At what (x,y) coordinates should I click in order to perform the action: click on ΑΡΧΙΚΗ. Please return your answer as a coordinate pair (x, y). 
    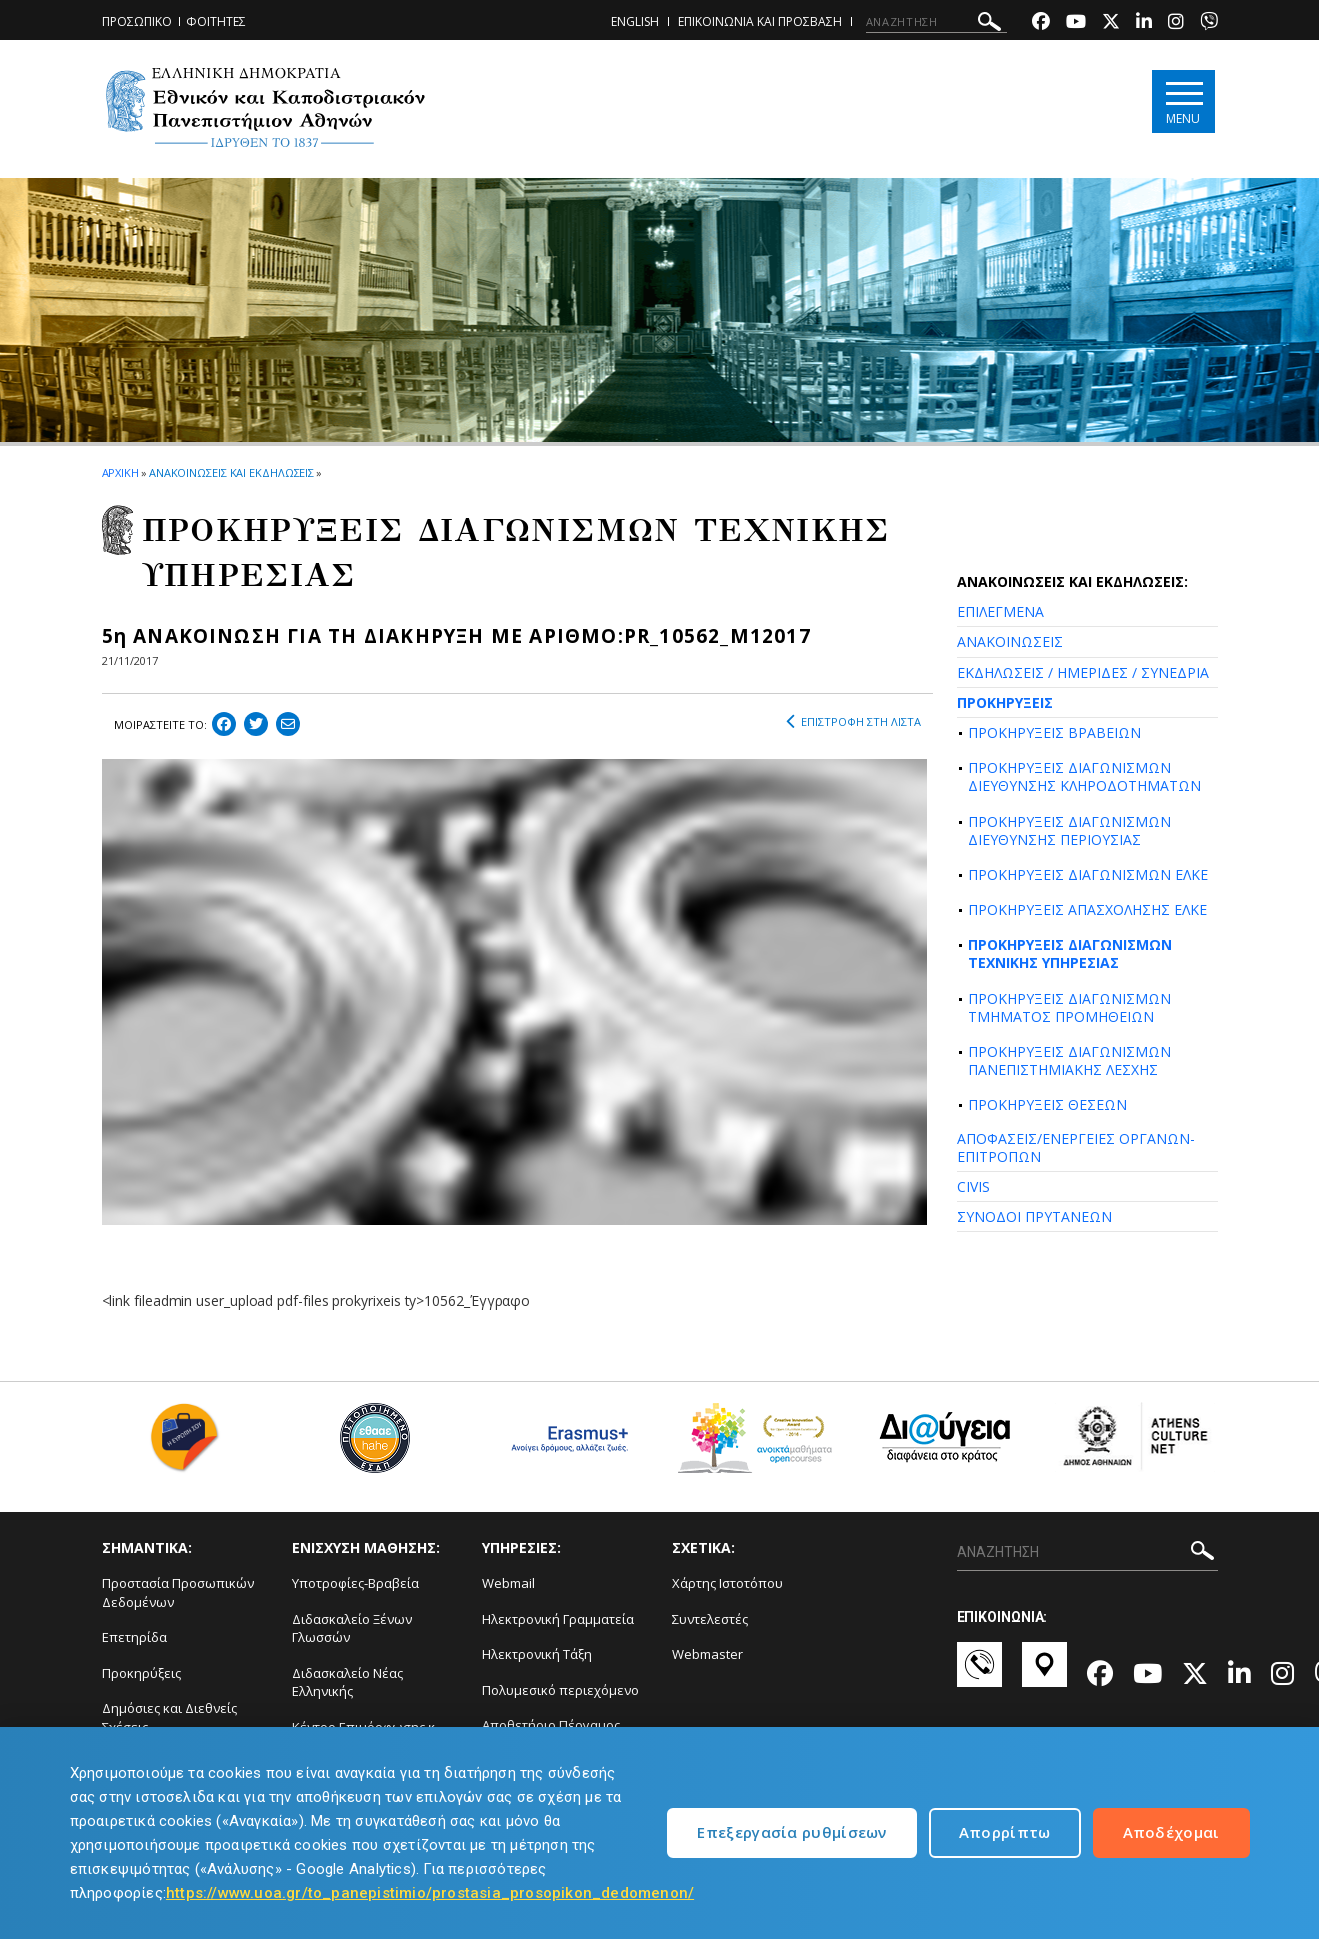
    Looking at the image, I should click on (120, 472).